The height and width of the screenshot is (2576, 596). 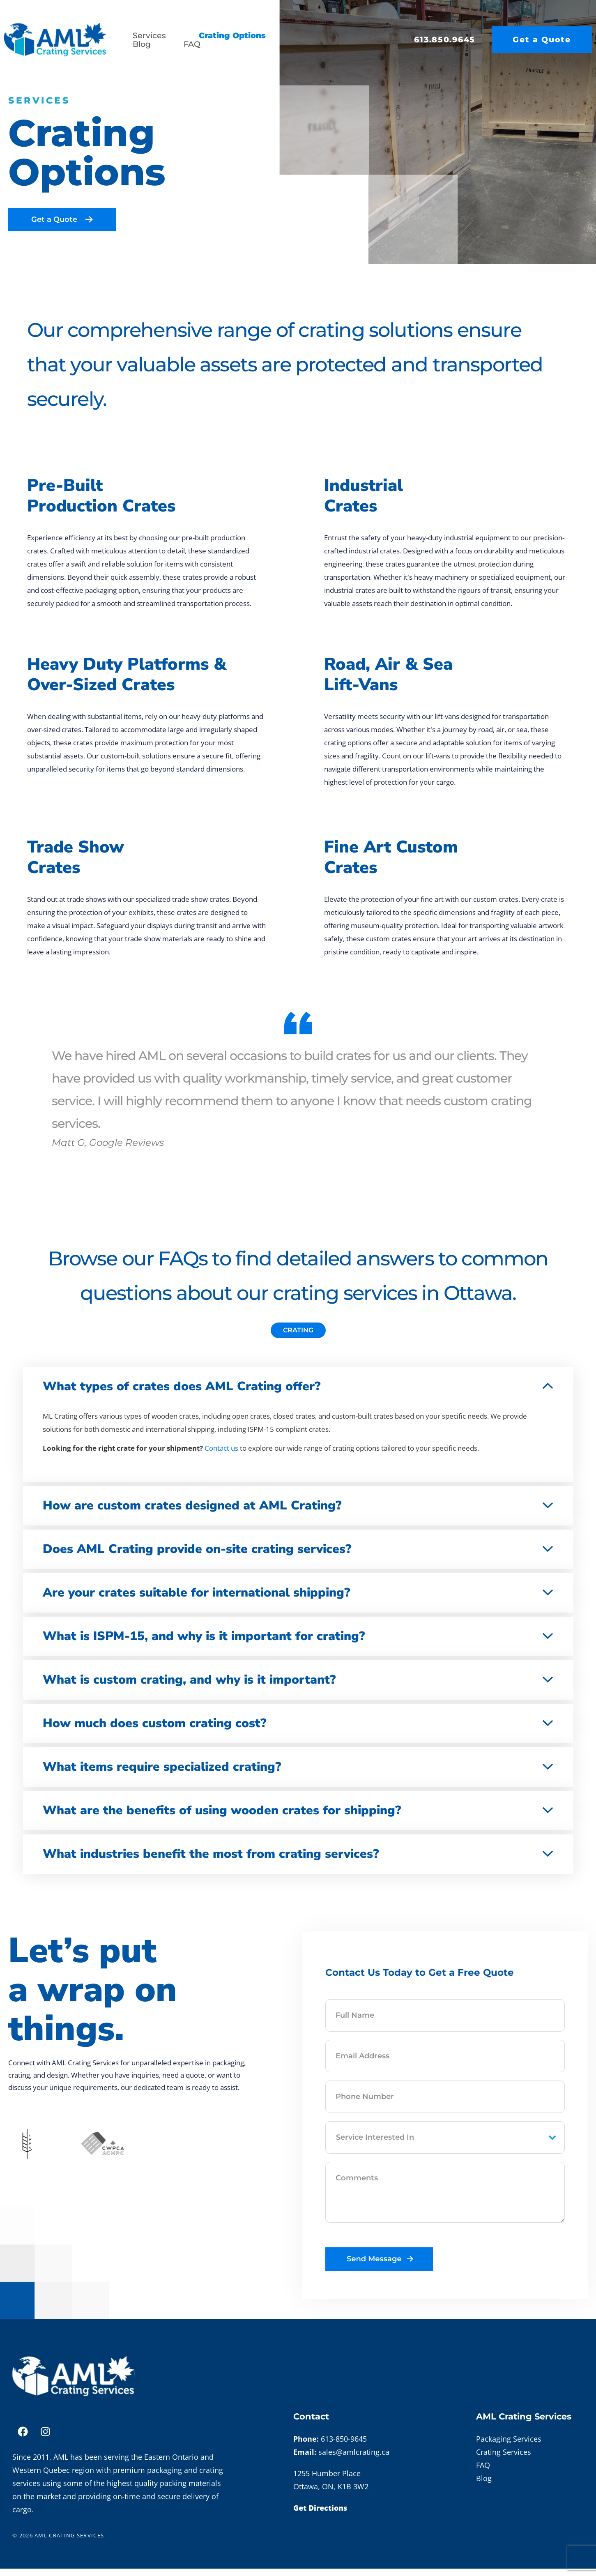 What do you see at coordinates (142, 44) in the screenshot?
I see `Blog` at bounding box center [142, 44].